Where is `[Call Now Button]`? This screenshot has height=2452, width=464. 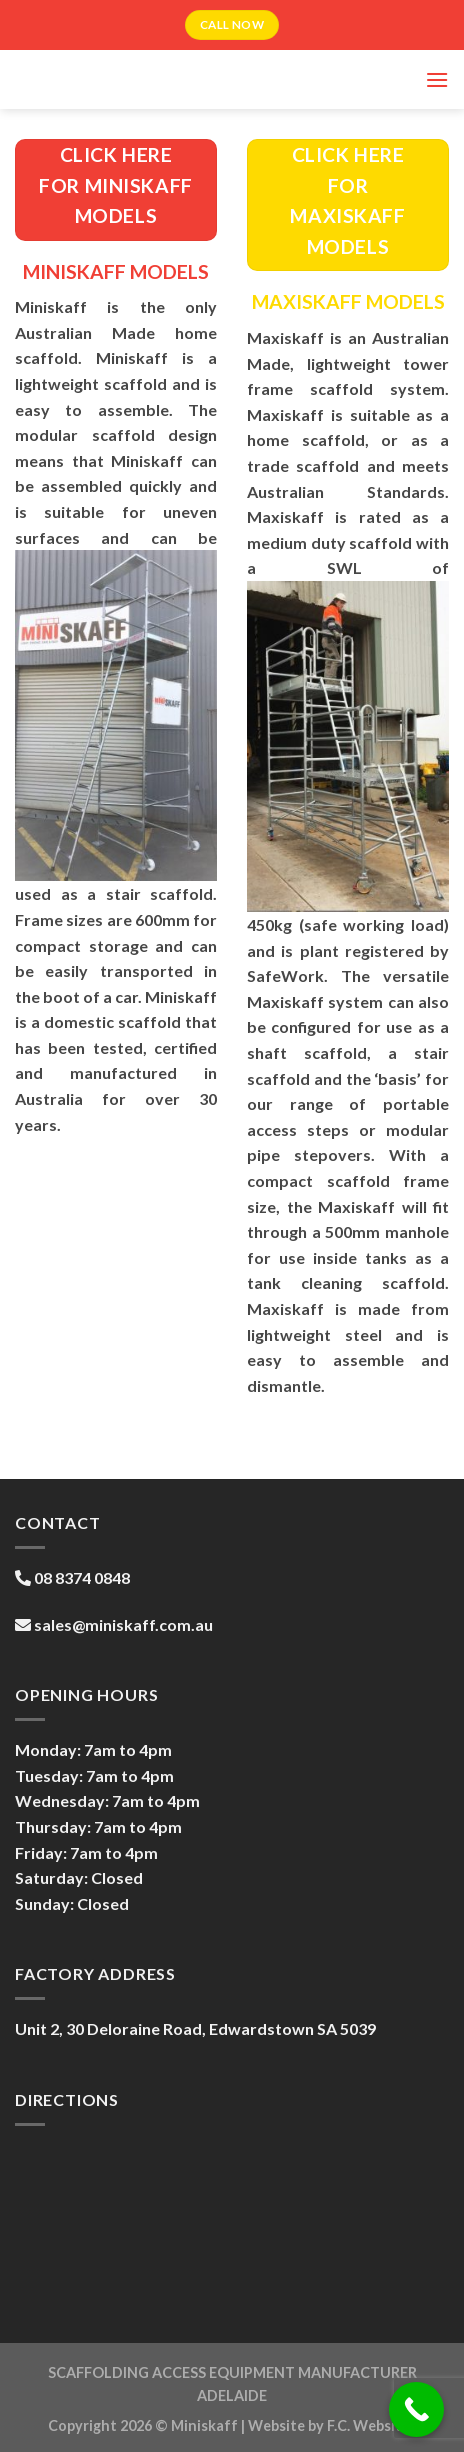 [Call Now Button] is located at coordinates (416, 2409).